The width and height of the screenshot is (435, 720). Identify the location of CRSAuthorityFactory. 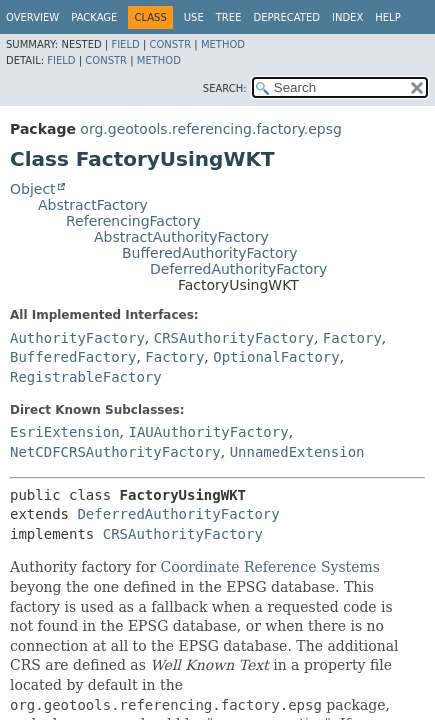
(234, 338).